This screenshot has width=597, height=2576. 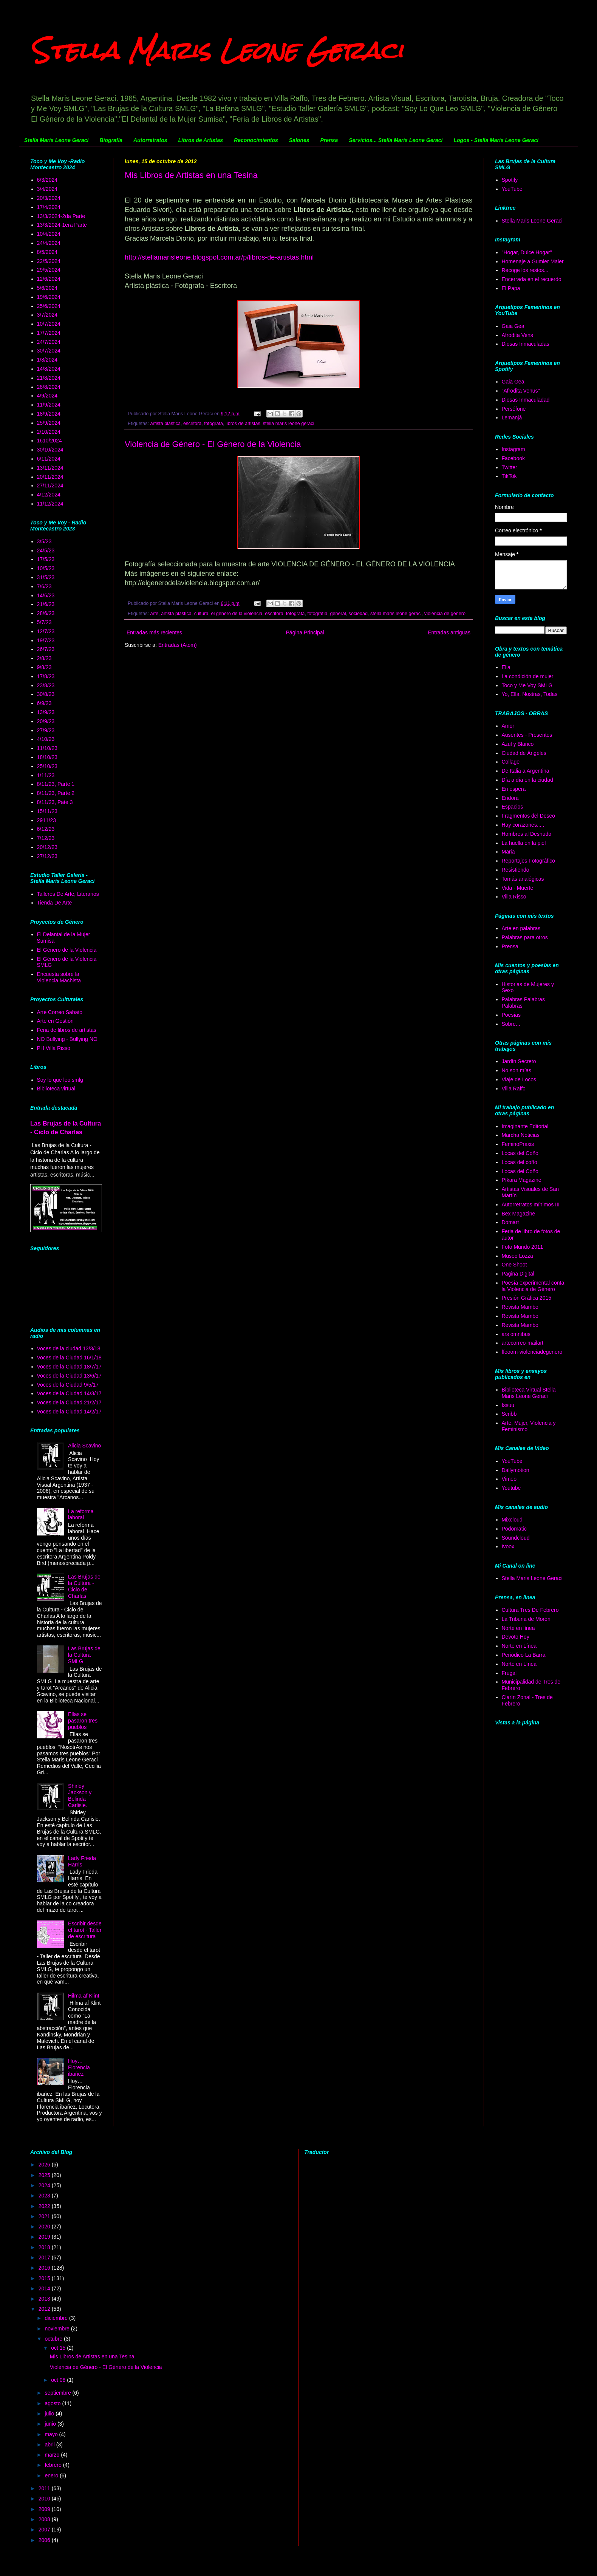 What do you see at coordinates (523, 825) in the screenshot?
I see `Hay corazones.....` at bounding box center [523, 825].